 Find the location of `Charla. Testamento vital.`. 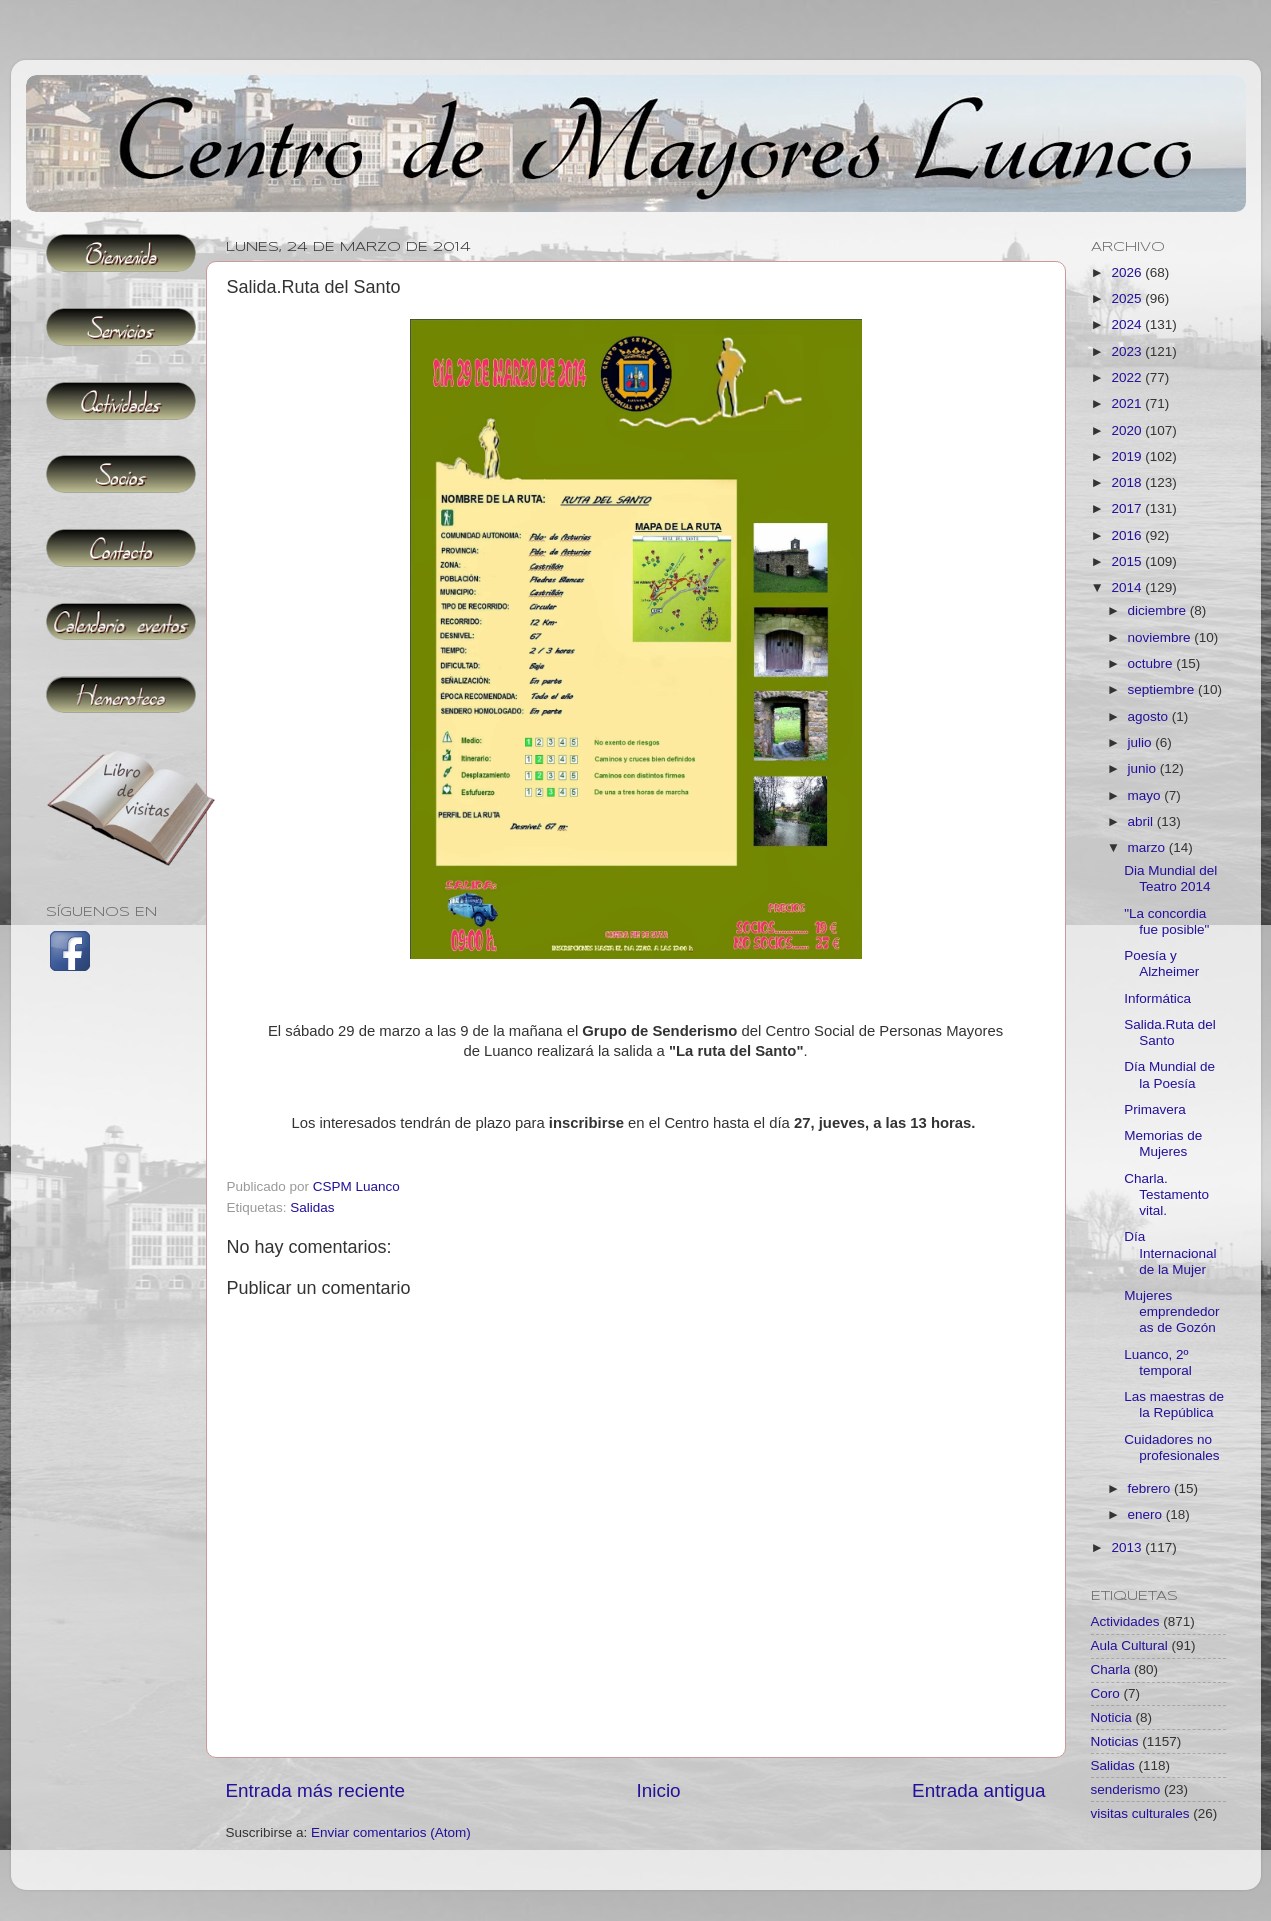

Charla. Testamento vital. is located at coordinates (1166, 1194).